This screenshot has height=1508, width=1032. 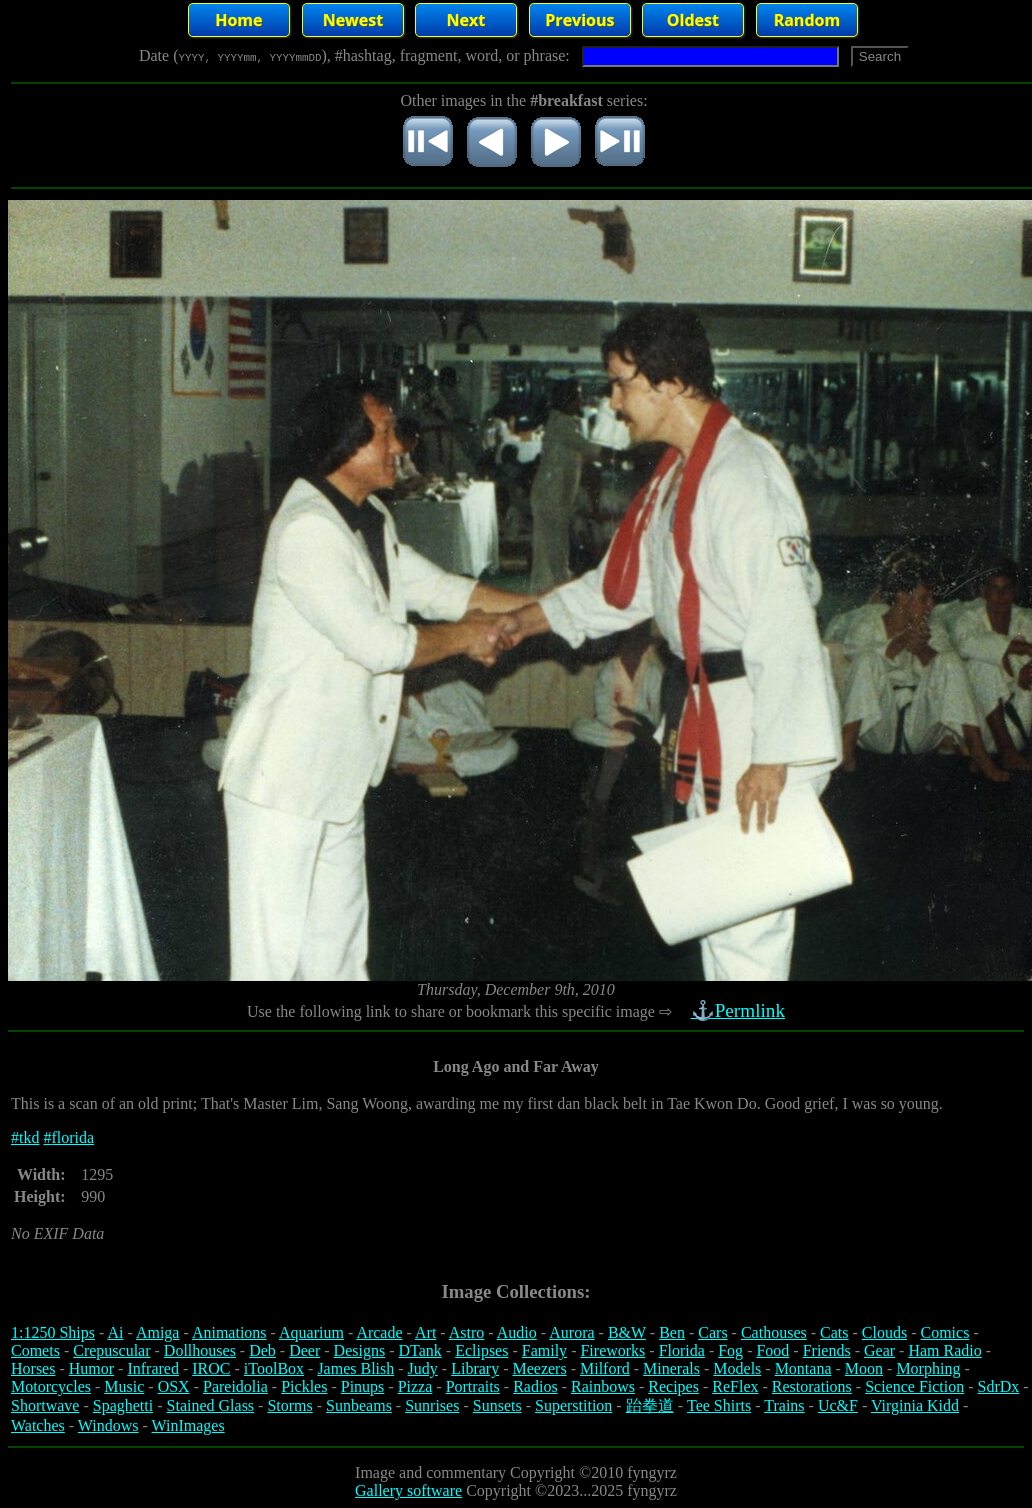 What do you see at coordinates (174, 1386) in the screenshot?
I see `OSX` at bounding box center [174, 1386].